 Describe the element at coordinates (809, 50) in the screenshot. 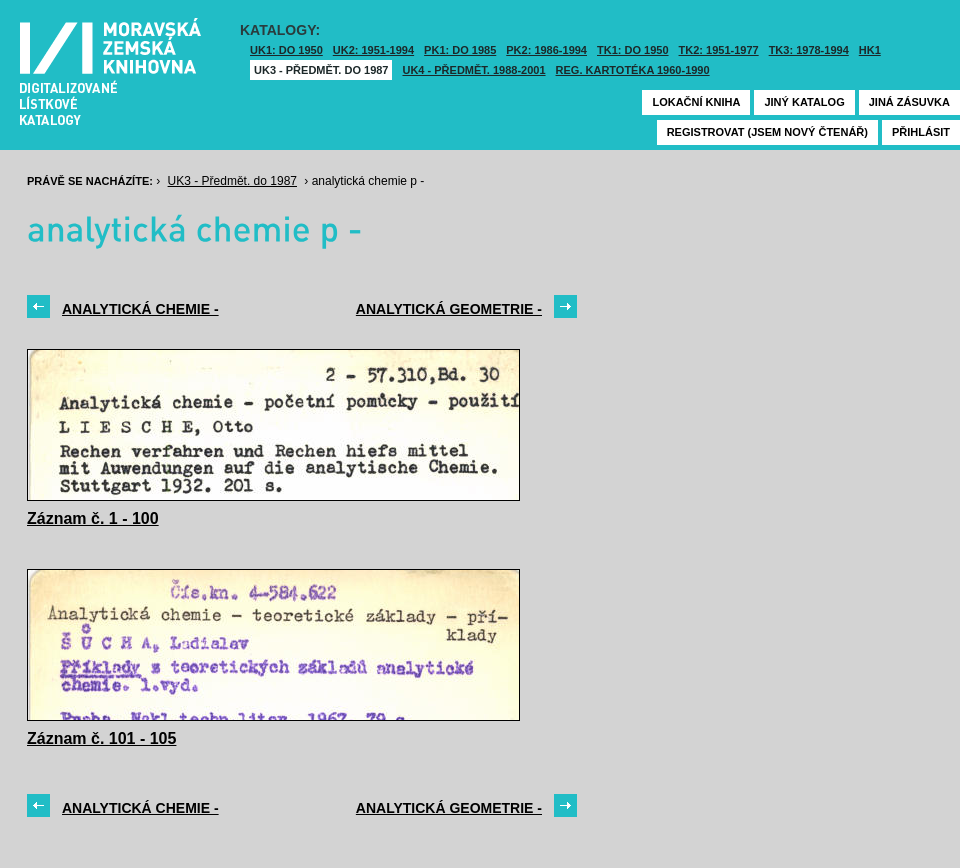

I see `TK3: 1978-1994` at that location.